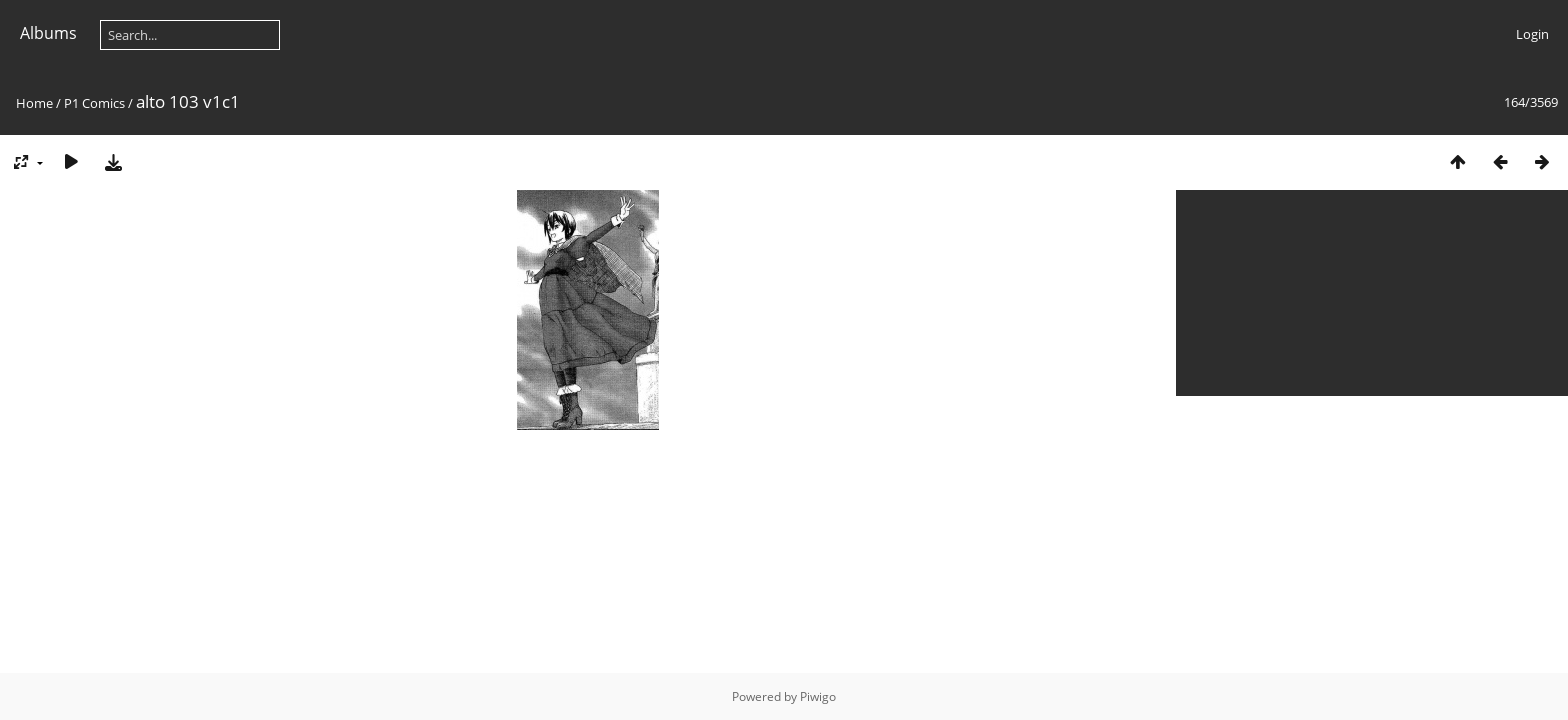 This screenshot has height=720, width=1568. I want to click on P1 Comics, so click(94, 103).